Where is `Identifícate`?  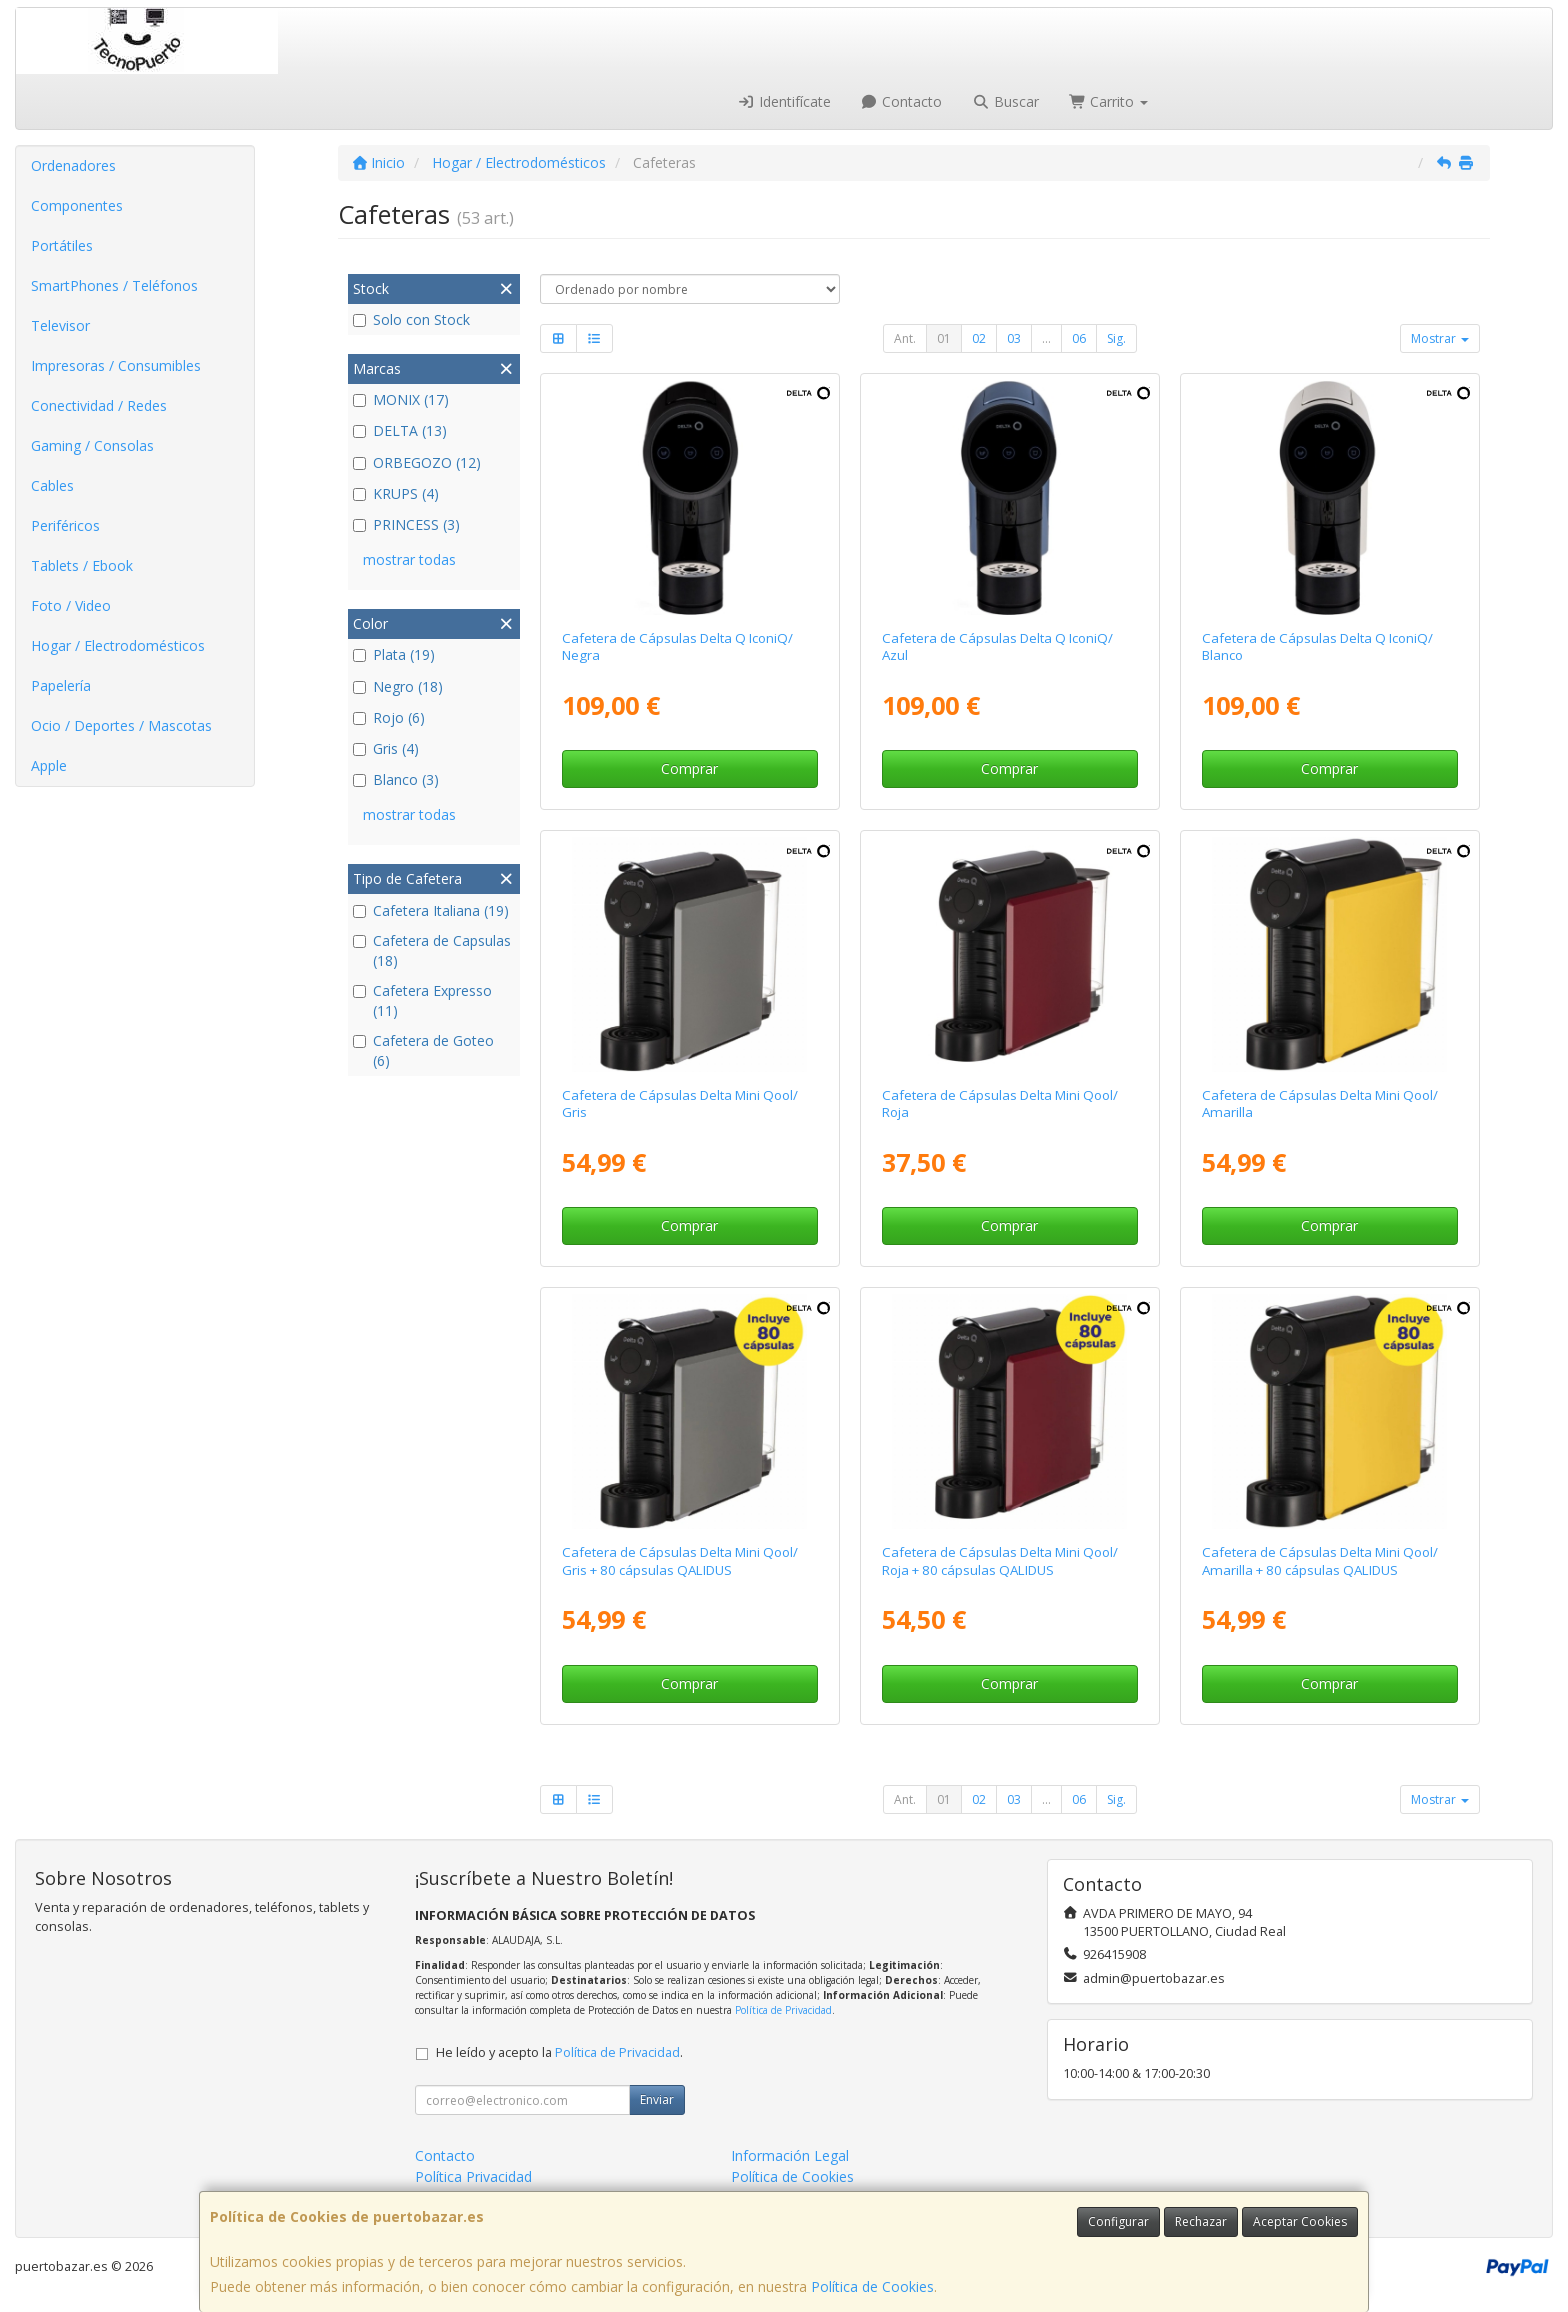
Identifícate is located at coordinates (784, 101).